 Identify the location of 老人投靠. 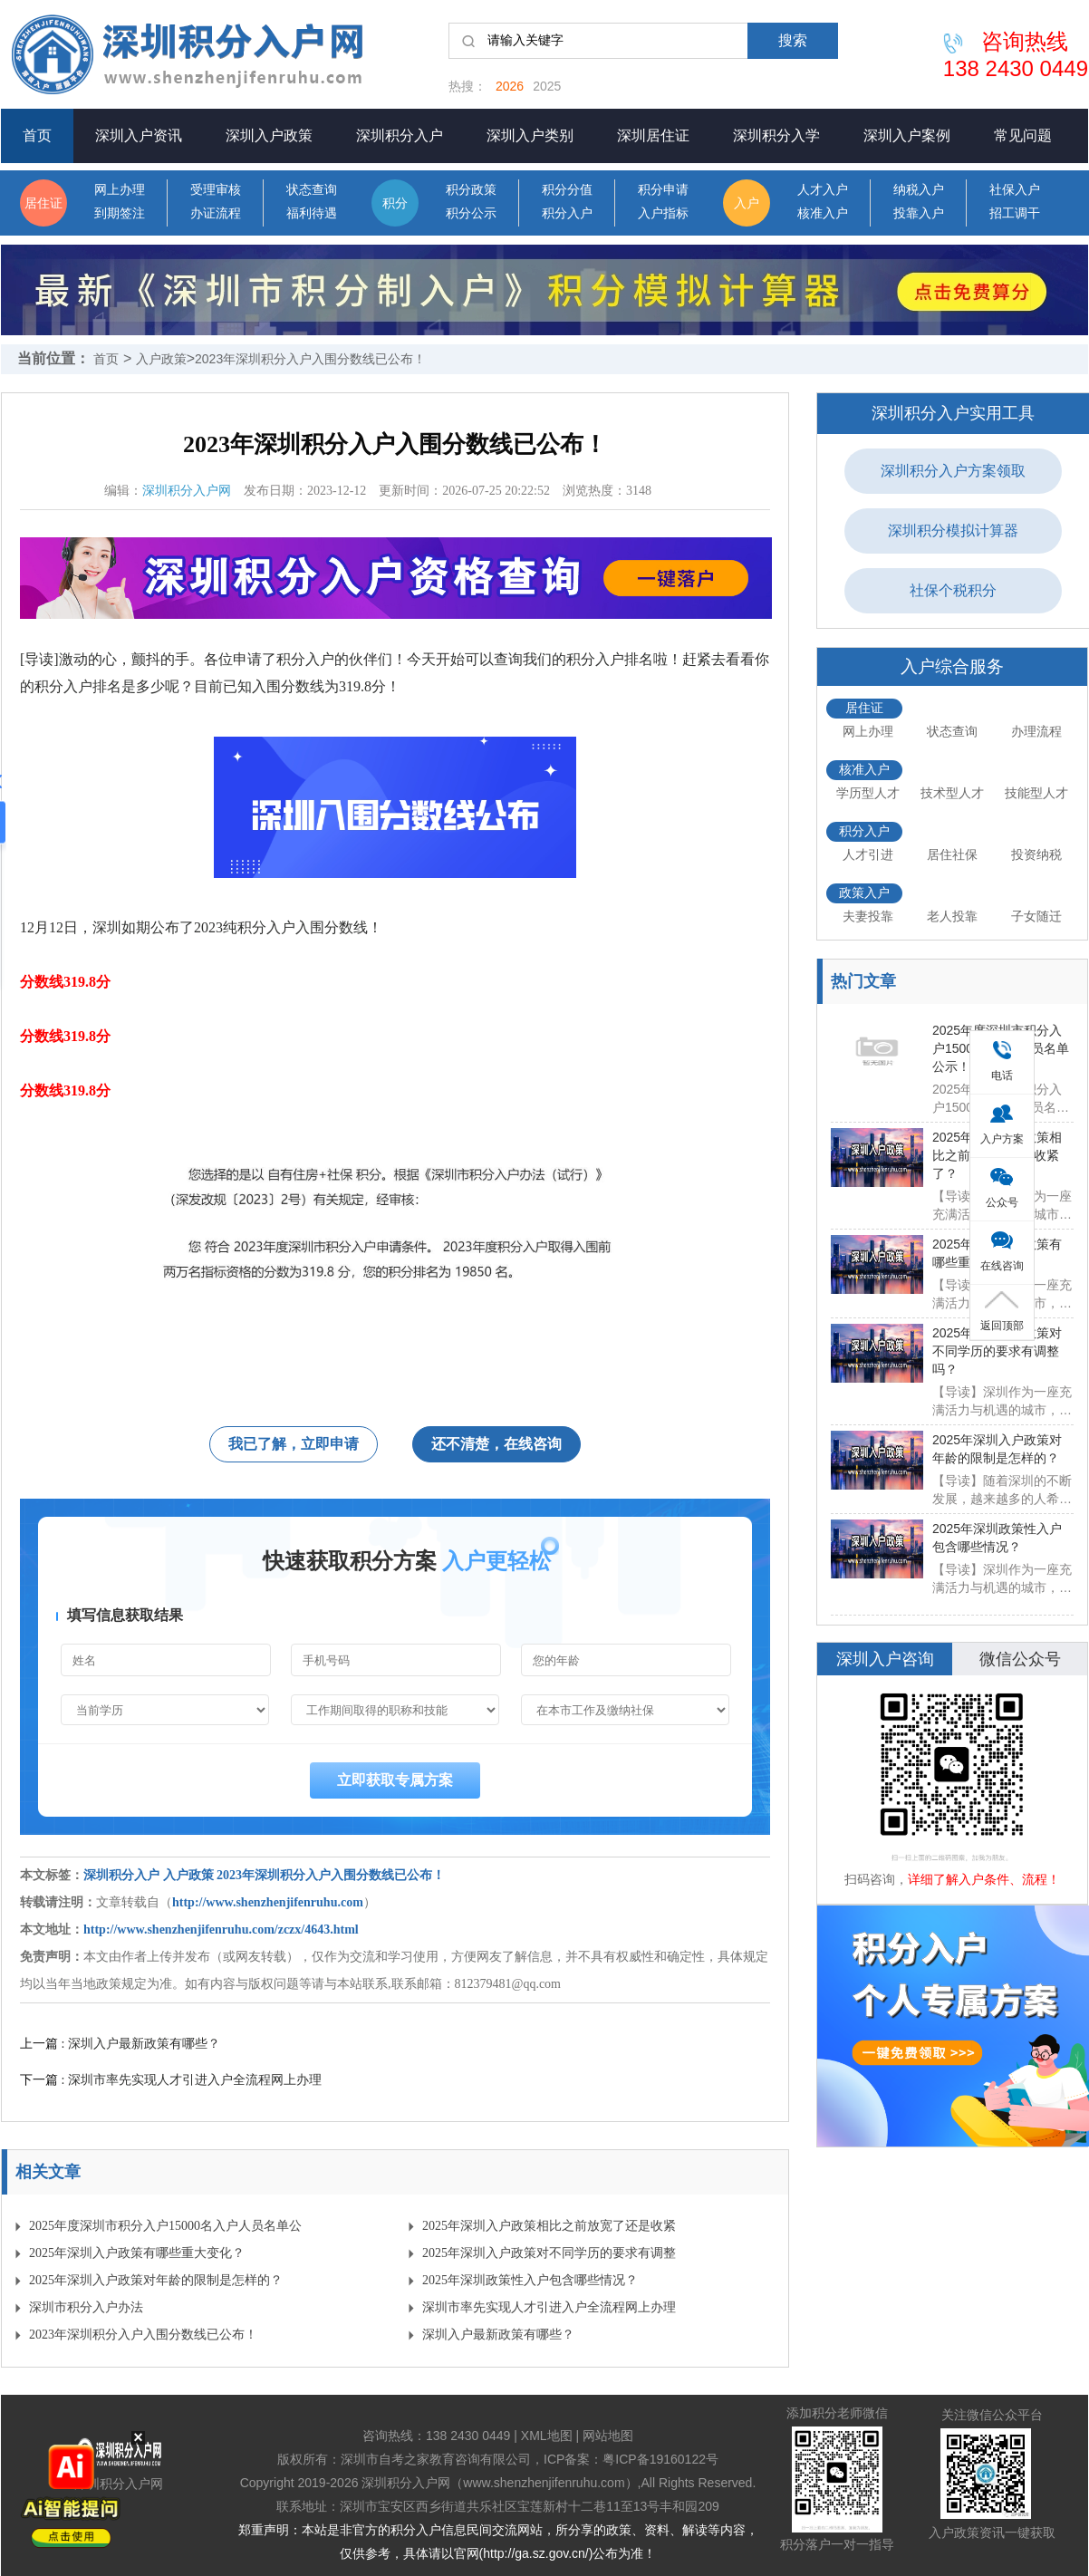
(952, 916).